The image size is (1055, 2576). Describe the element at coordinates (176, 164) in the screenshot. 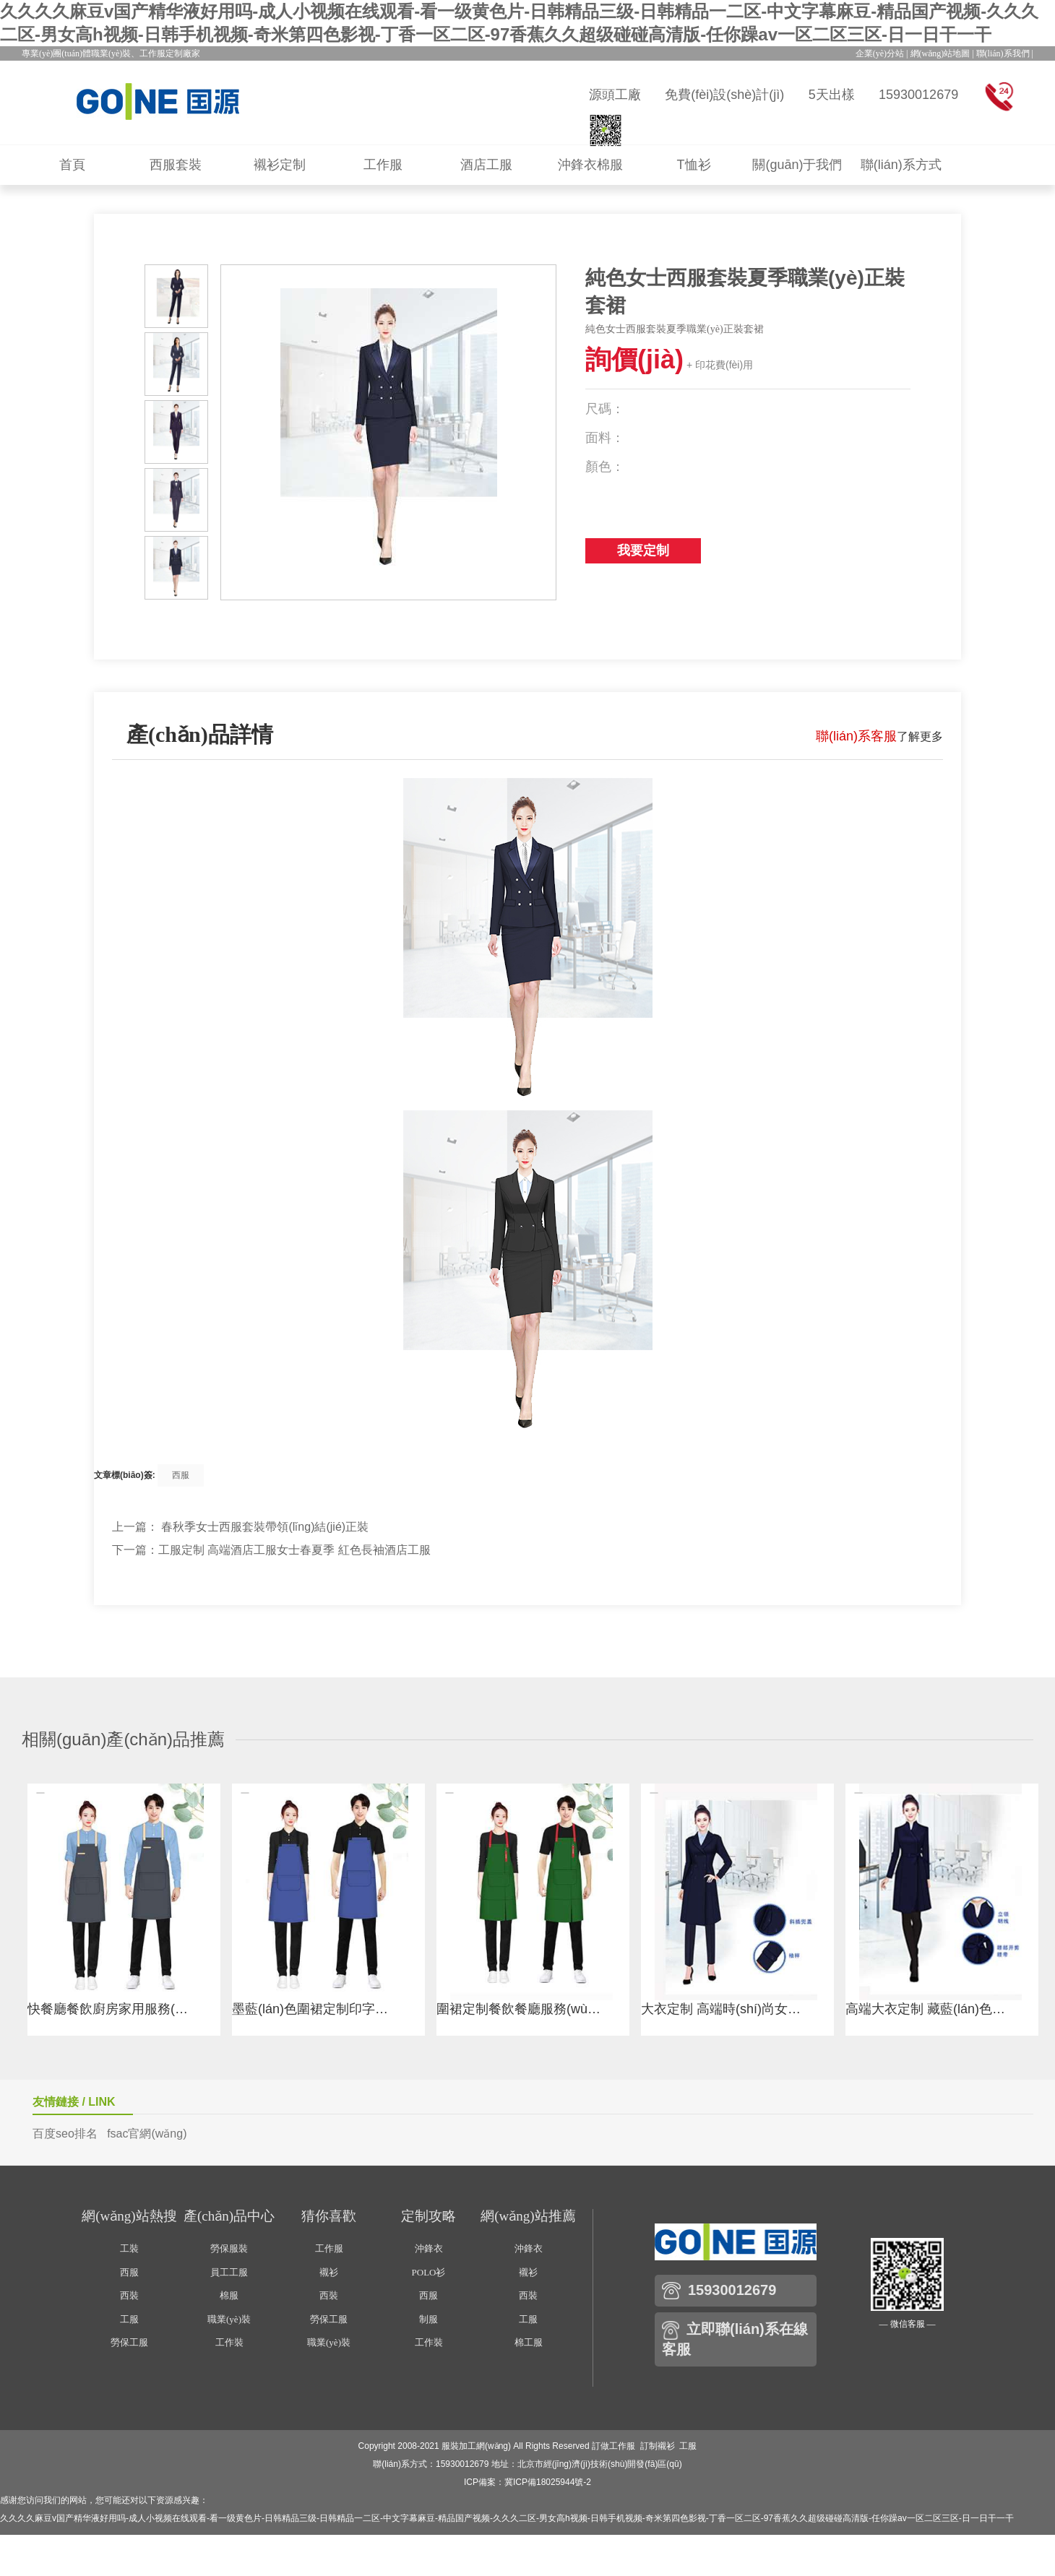

I see `西服套裝` at that location.